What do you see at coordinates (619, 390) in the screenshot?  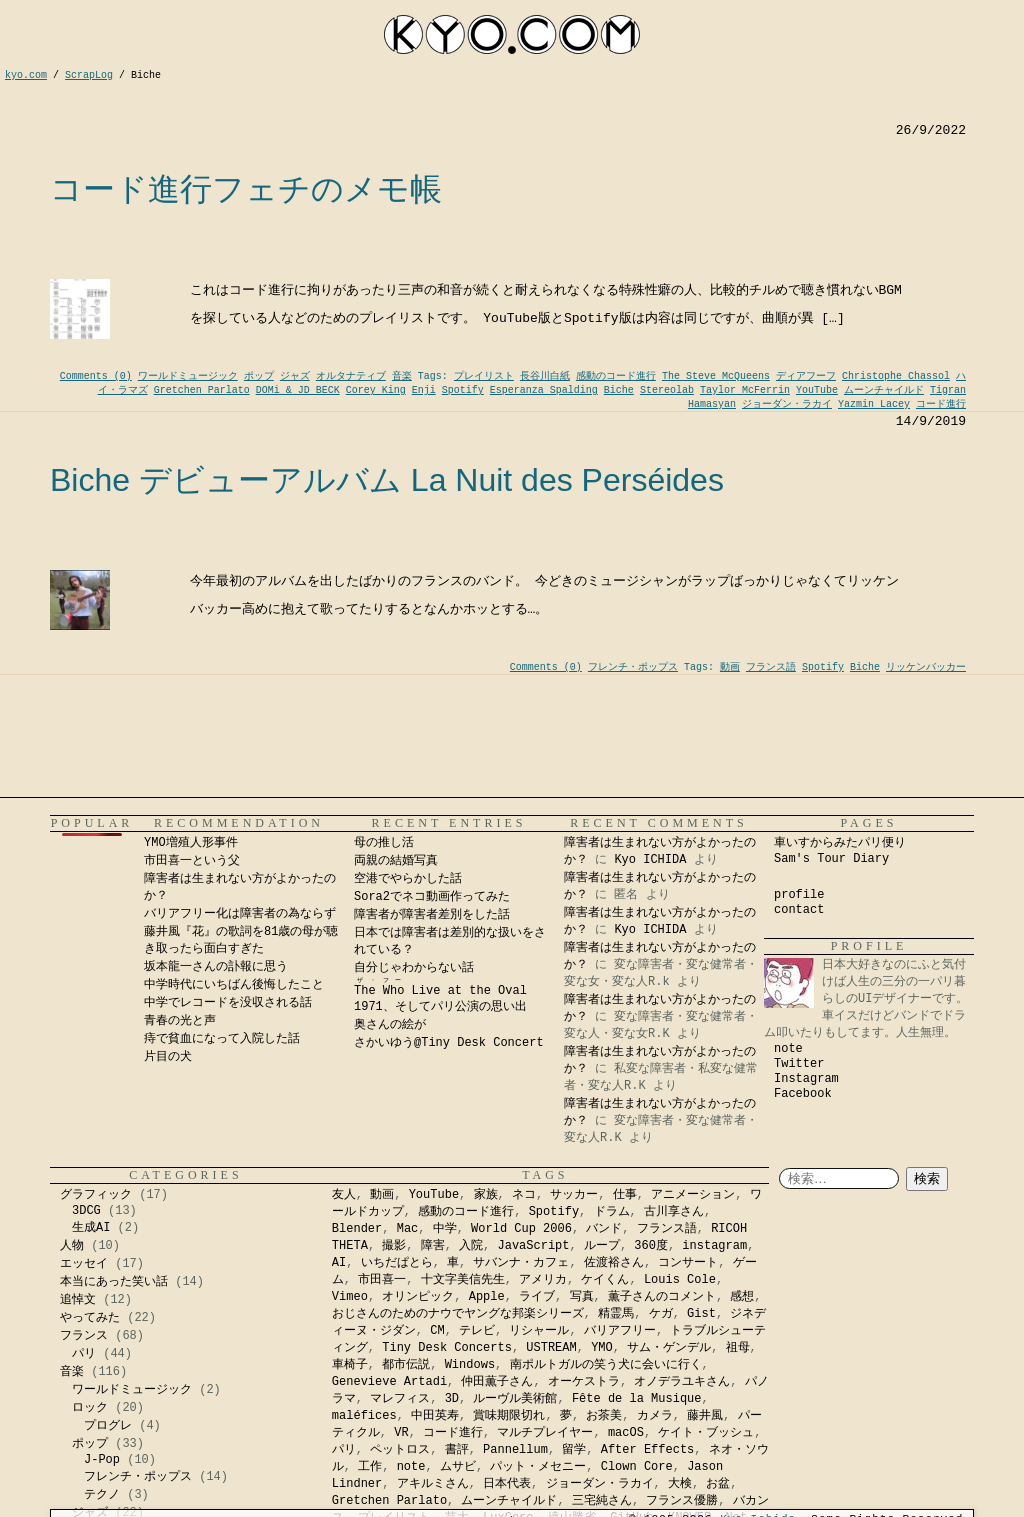 I see `Biche` at bounding box center [619, 390].